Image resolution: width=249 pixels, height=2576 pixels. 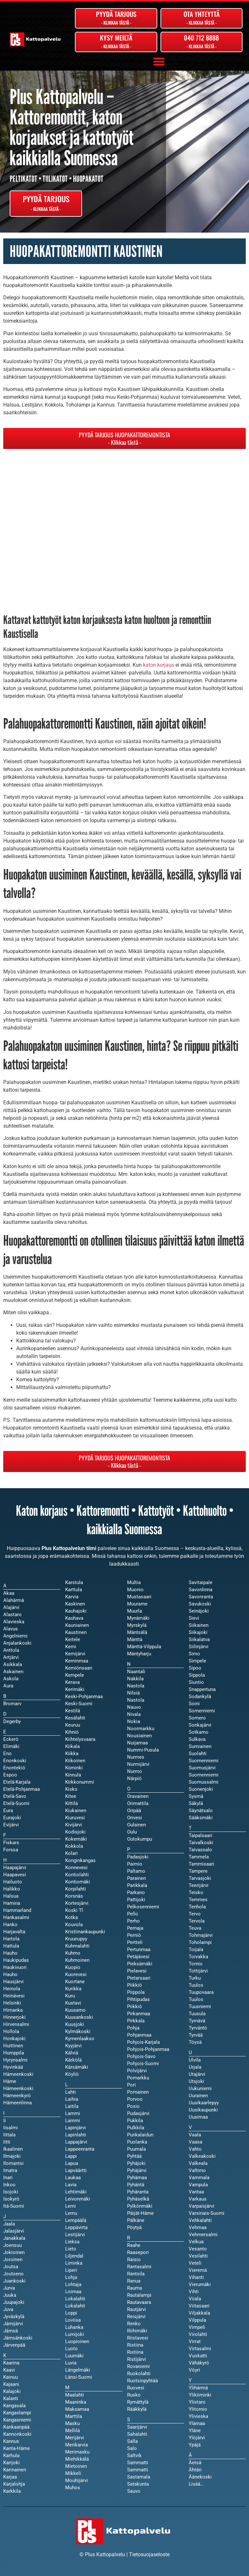 What do you see at coordinates (137, 1632) in the screenshot?
I see `Mäntsälä` at bounding box center [137, 1632].